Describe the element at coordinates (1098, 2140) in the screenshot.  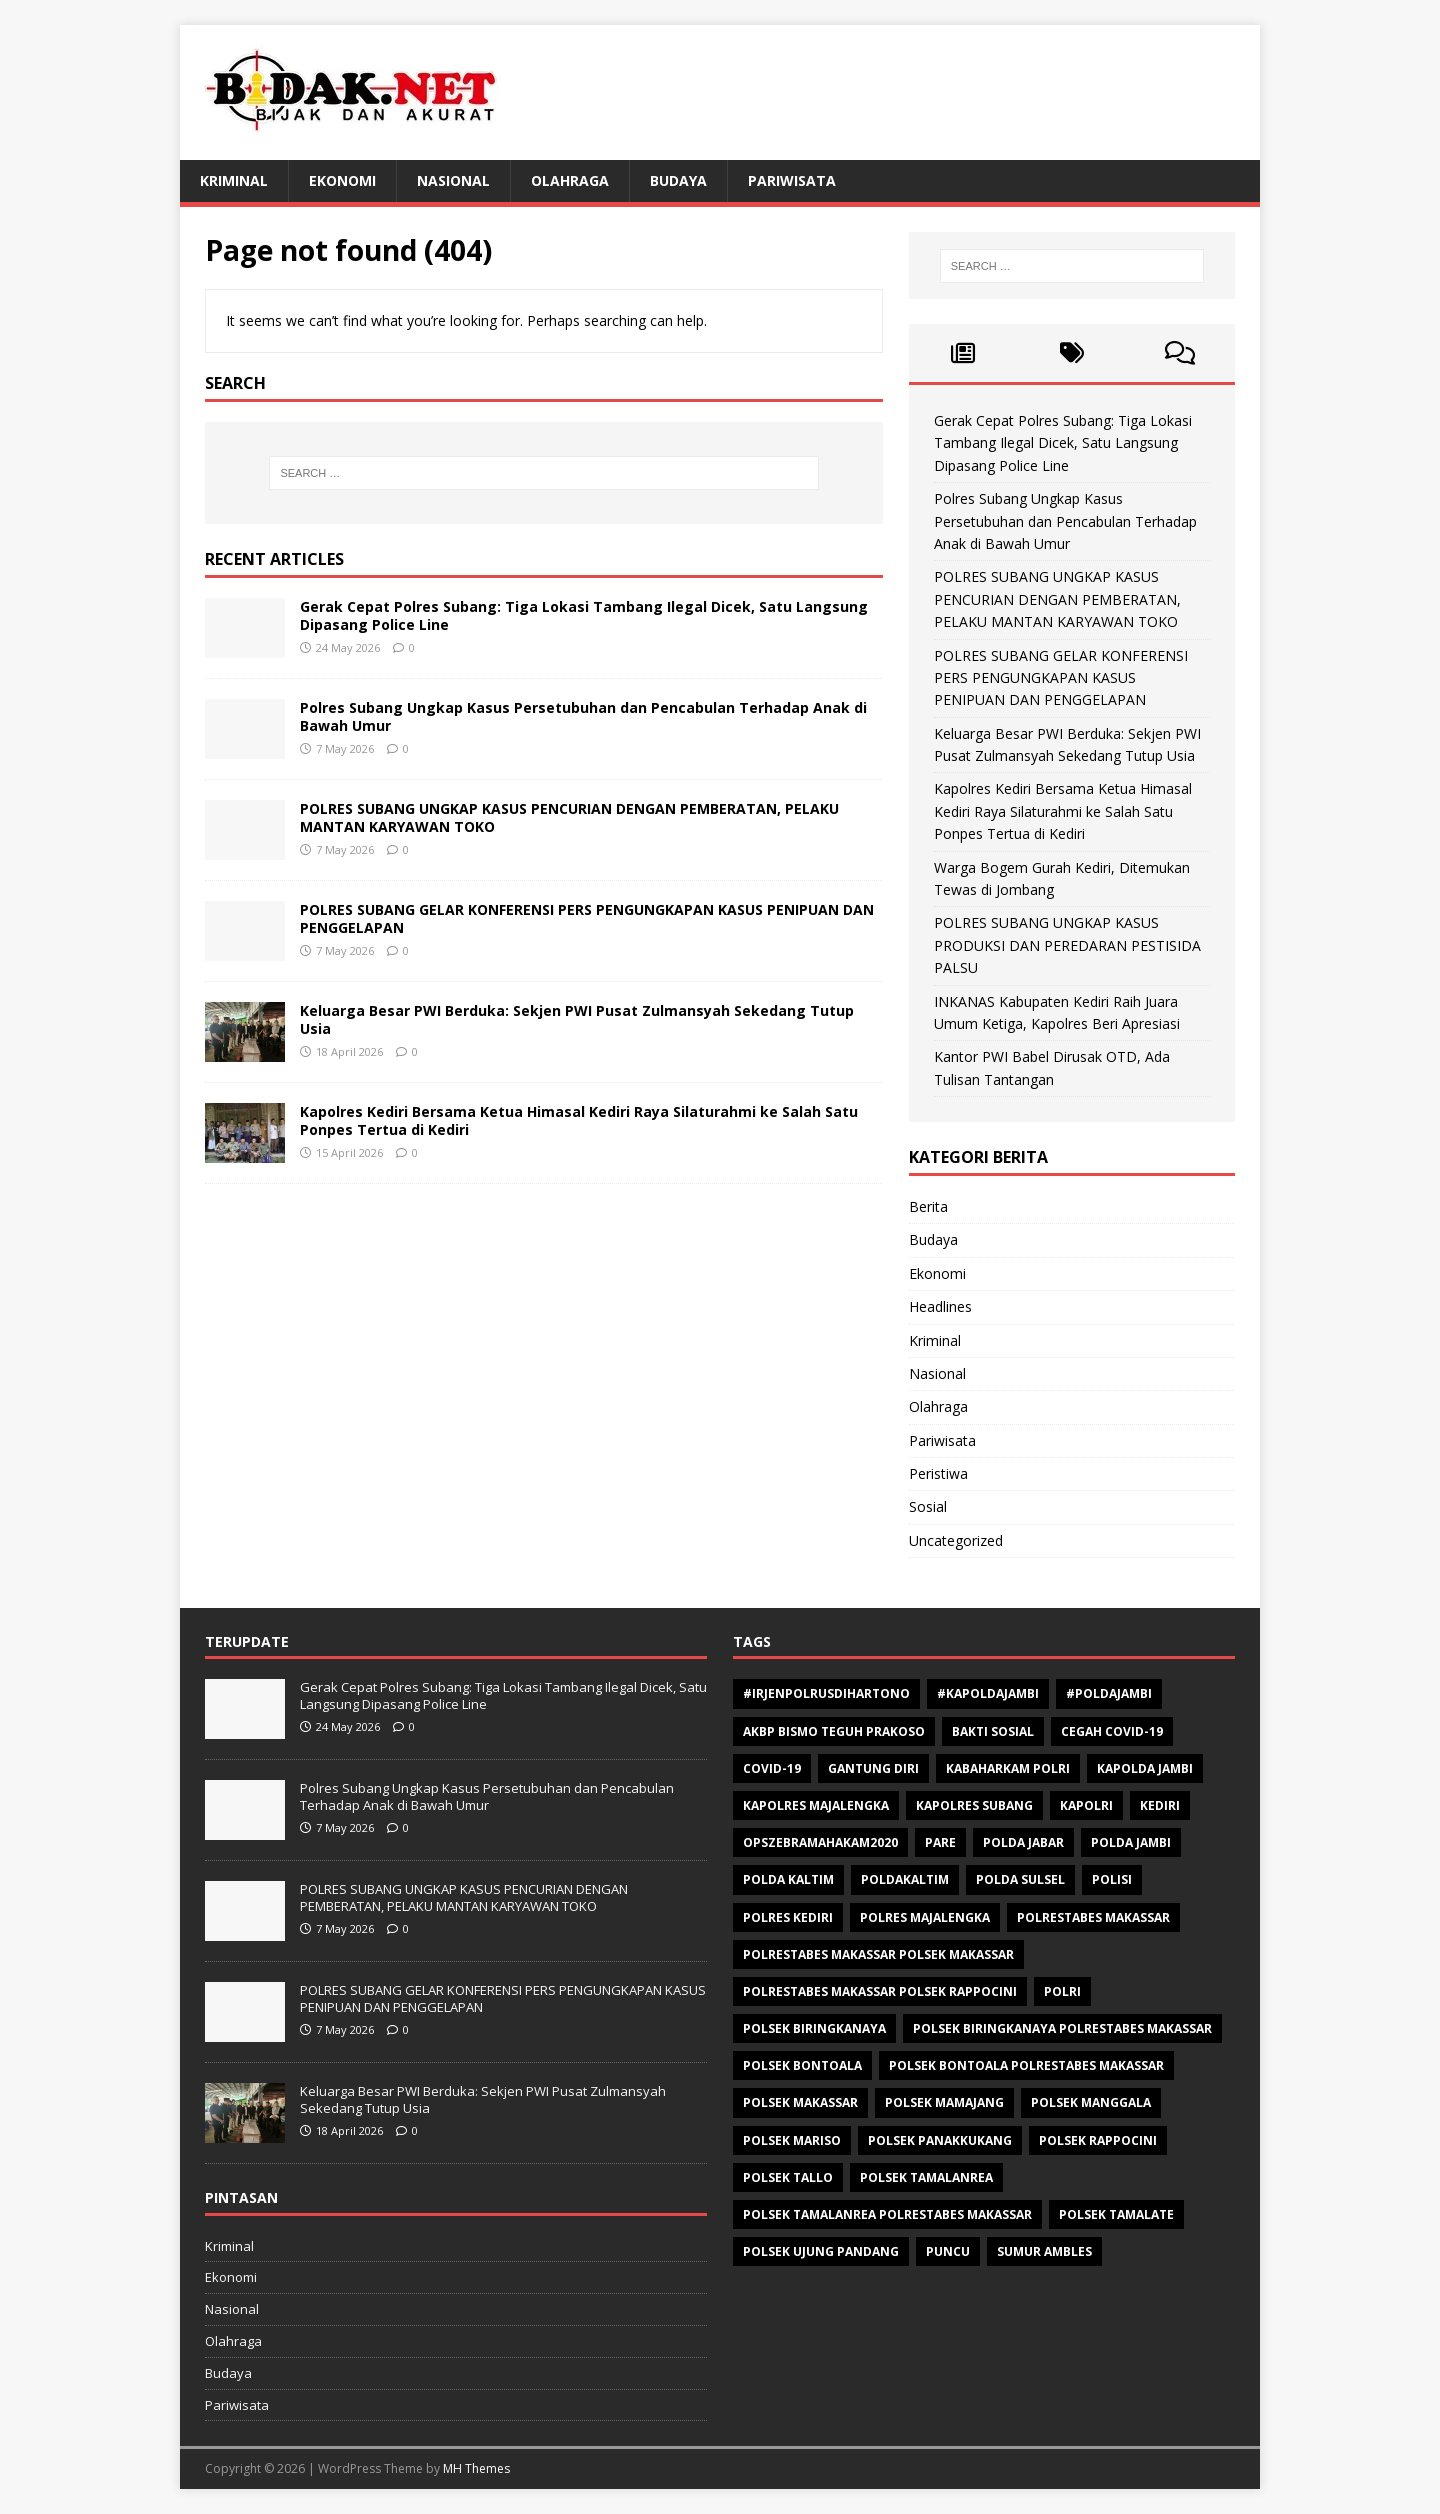
I see `Polsek Rappocini` at that location.